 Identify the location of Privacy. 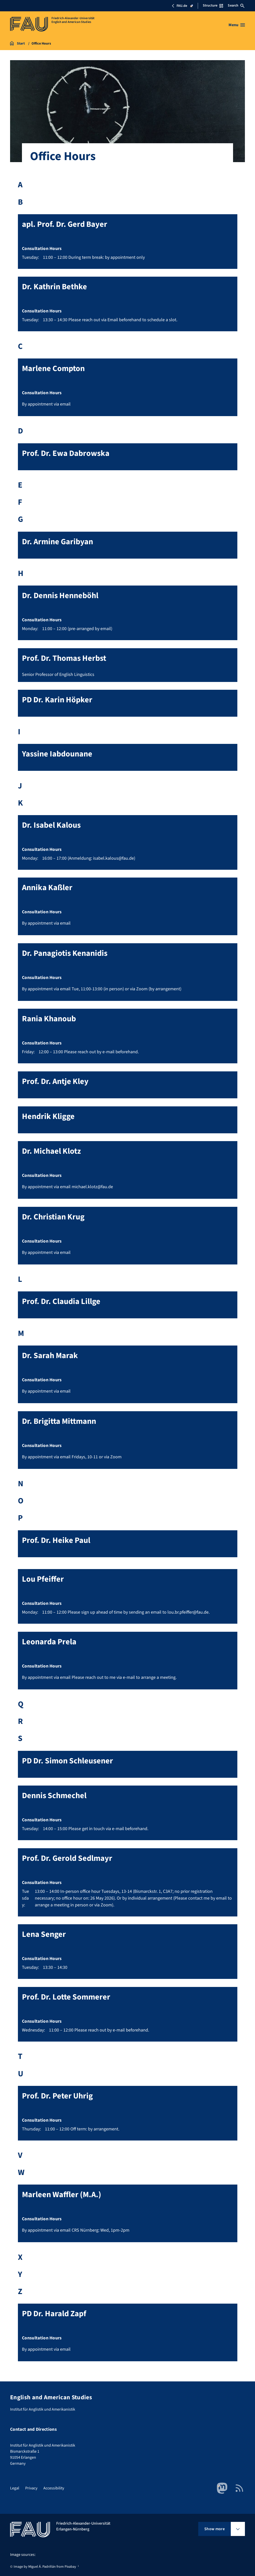
(31, 2488).